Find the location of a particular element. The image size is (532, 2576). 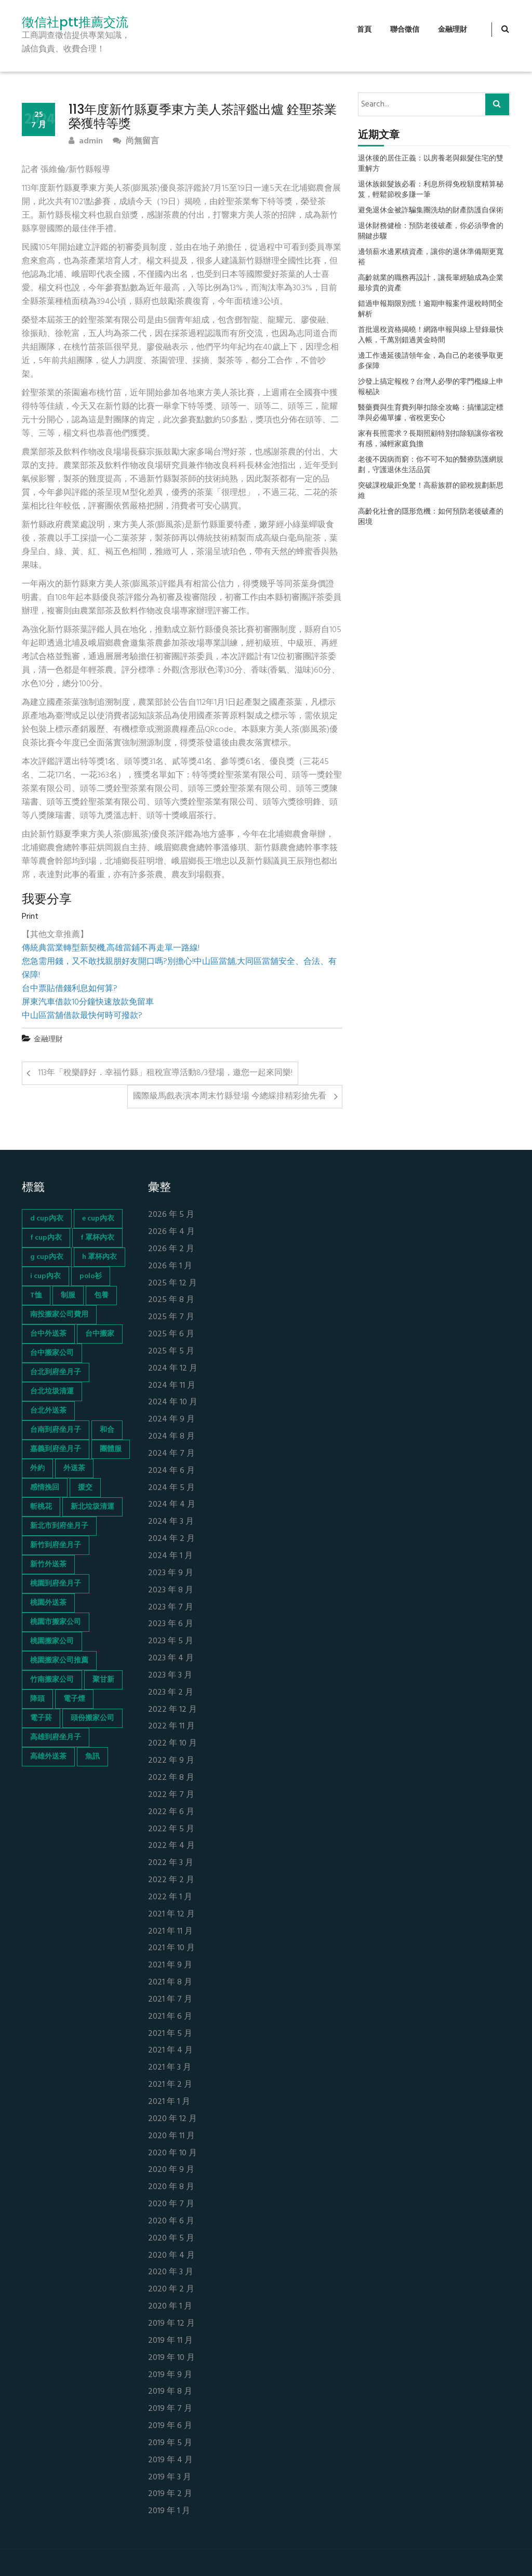

2021 年 1 月 is located at coordinates (169, 2102).